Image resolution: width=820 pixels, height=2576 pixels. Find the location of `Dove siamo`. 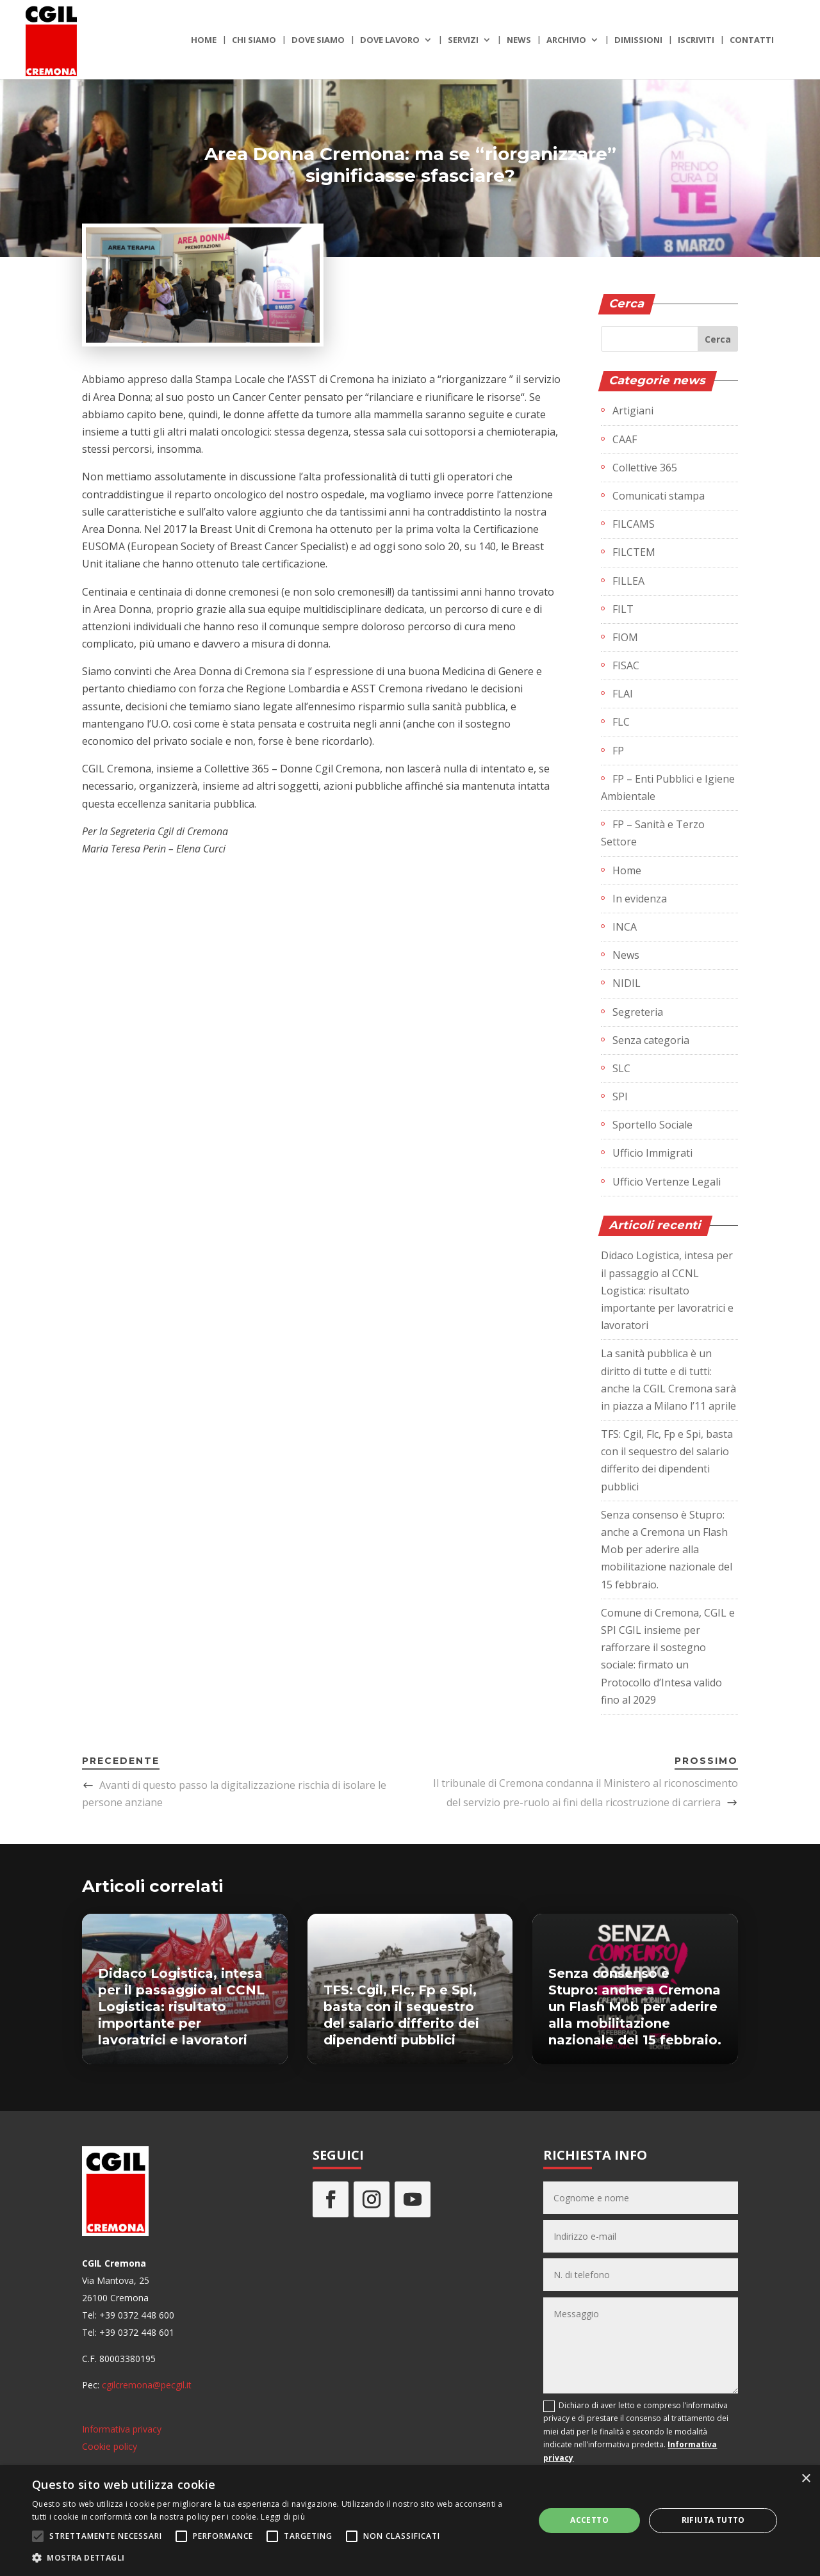

Dove siamo is located at coordinates (318, 40).